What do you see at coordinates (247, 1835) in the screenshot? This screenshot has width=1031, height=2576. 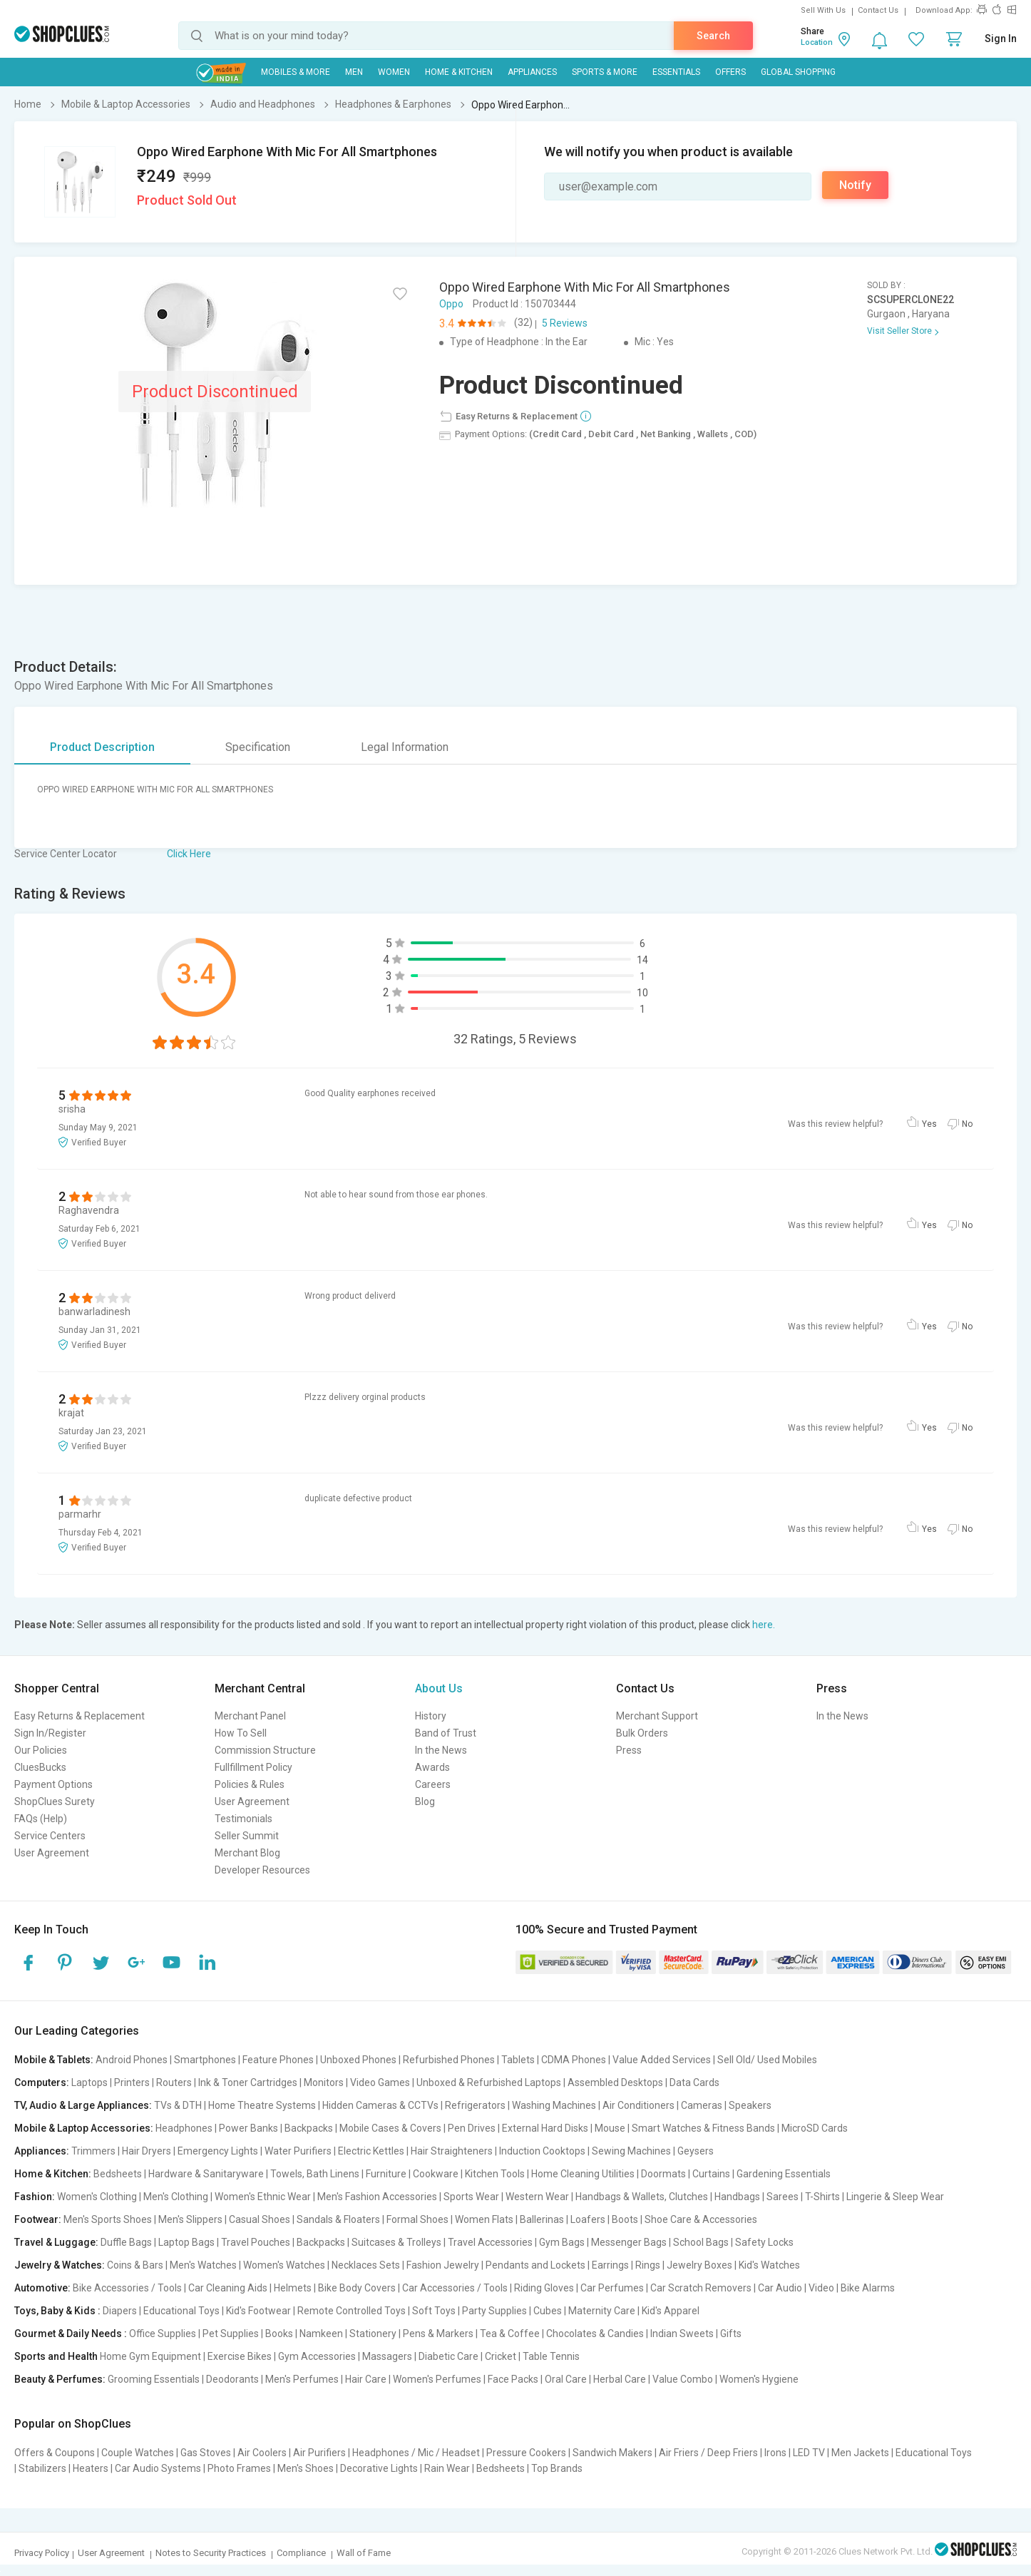 I see `Seller Summit` at bounding box center [247, 1835].